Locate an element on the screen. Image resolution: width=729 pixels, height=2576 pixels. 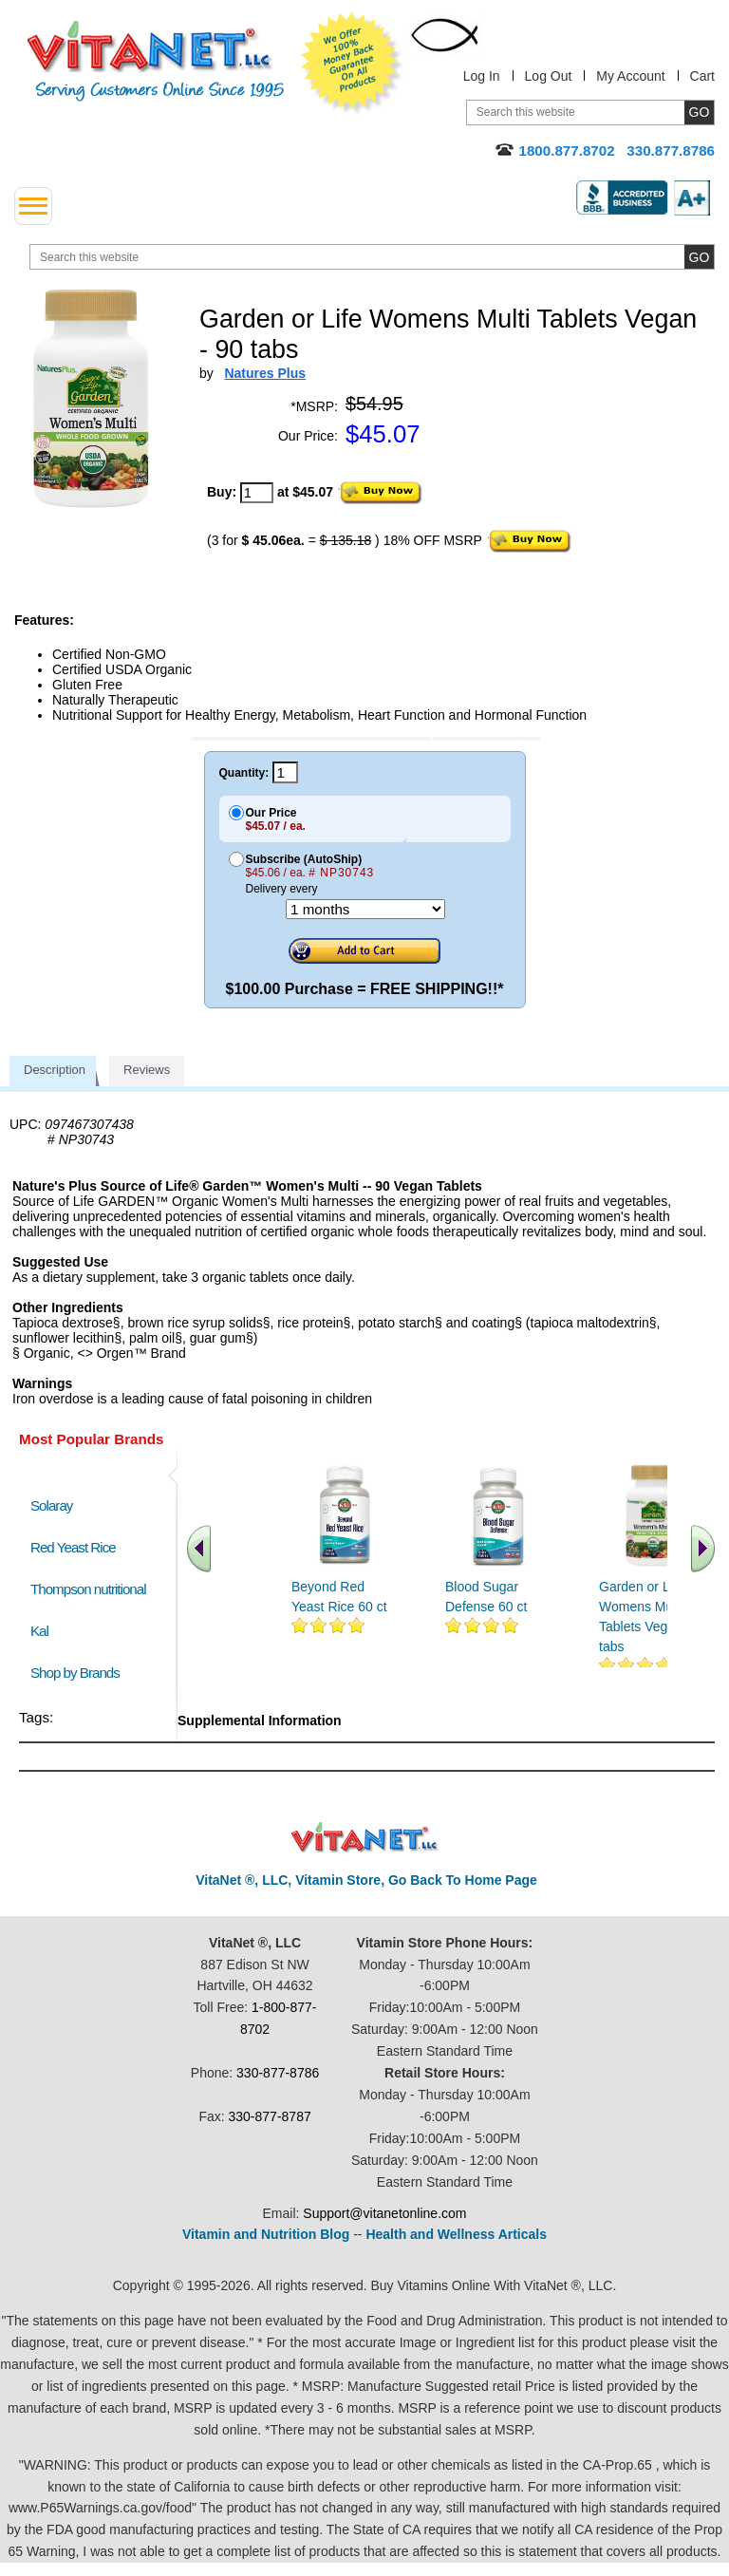
330-877-8786 is located at coordinates (277, 2072).